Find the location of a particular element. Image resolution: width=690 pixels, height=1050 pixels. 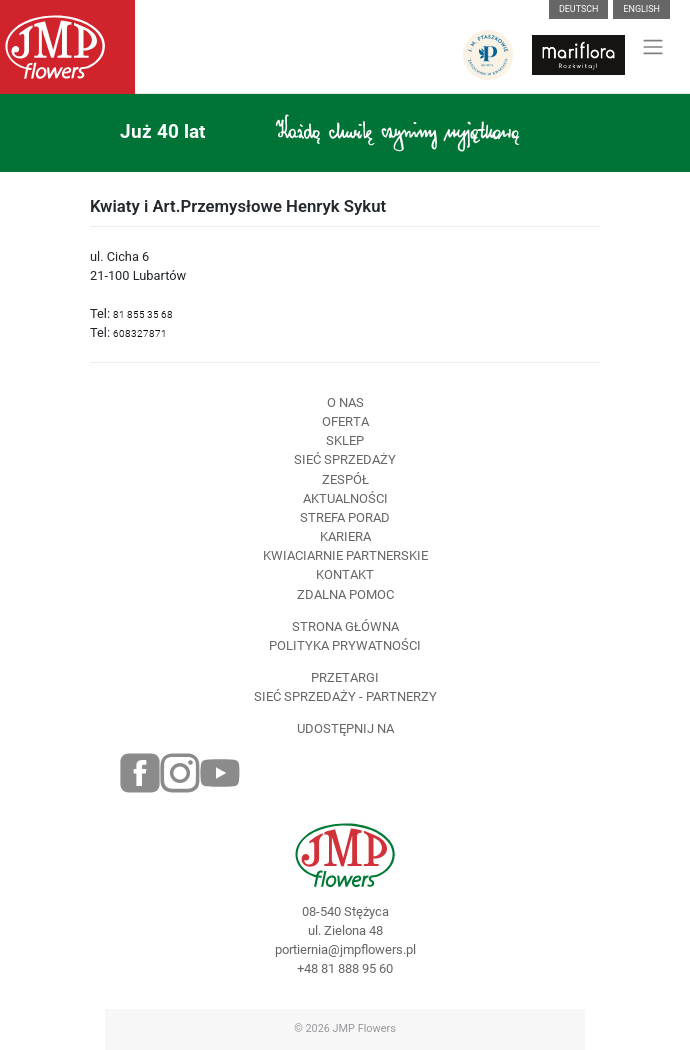

81 855 35 68 is located at coordinates (143, 314).